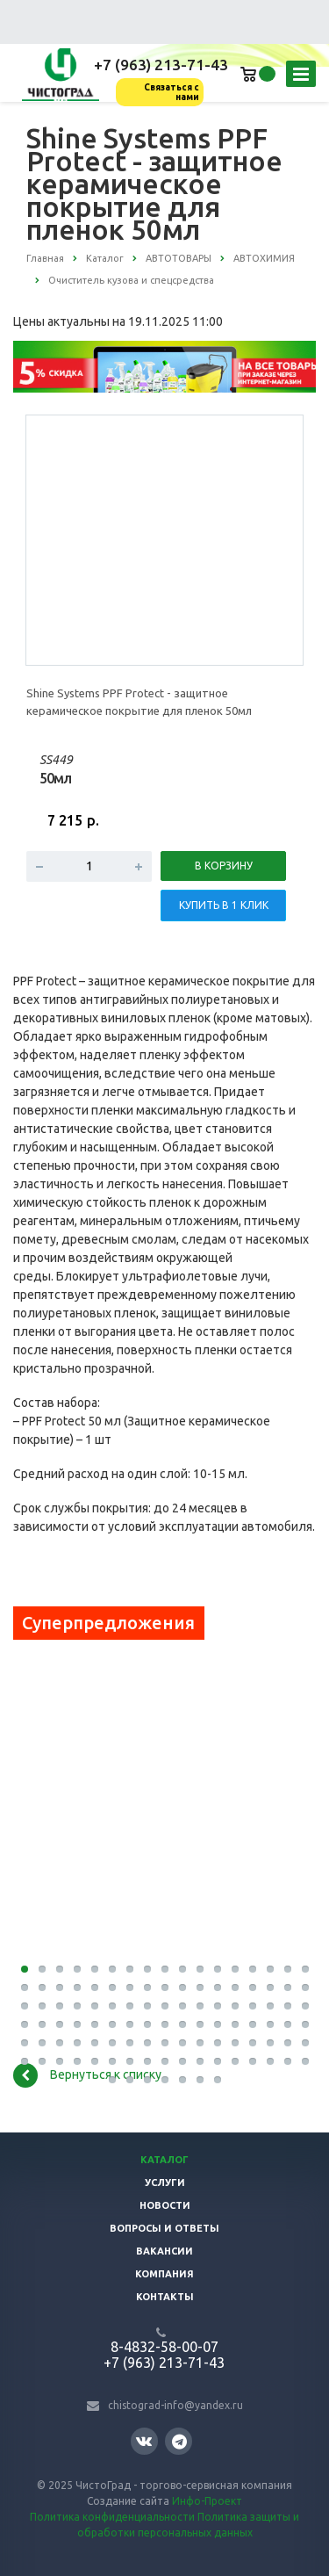 The image size is (329, 2576). What do you see at coordinates (164, 2159) in the screenshot?
I see `Каталог` at bounding box center [164, 2159].